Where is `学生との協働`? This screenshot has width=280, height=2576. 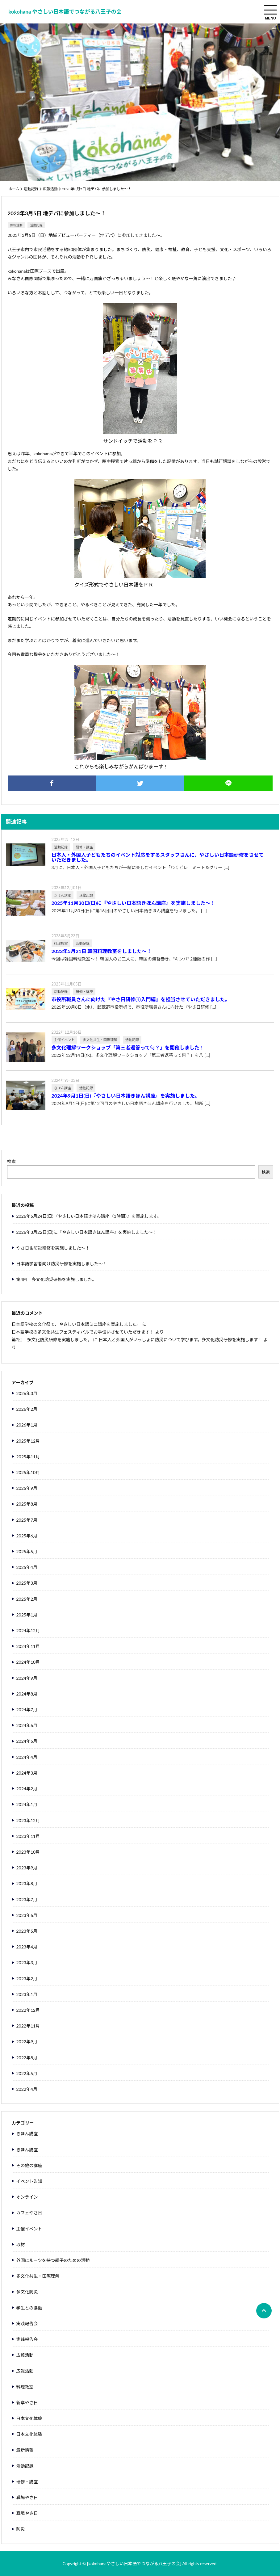
学生との協働 is located at coordinates (29, 2307).